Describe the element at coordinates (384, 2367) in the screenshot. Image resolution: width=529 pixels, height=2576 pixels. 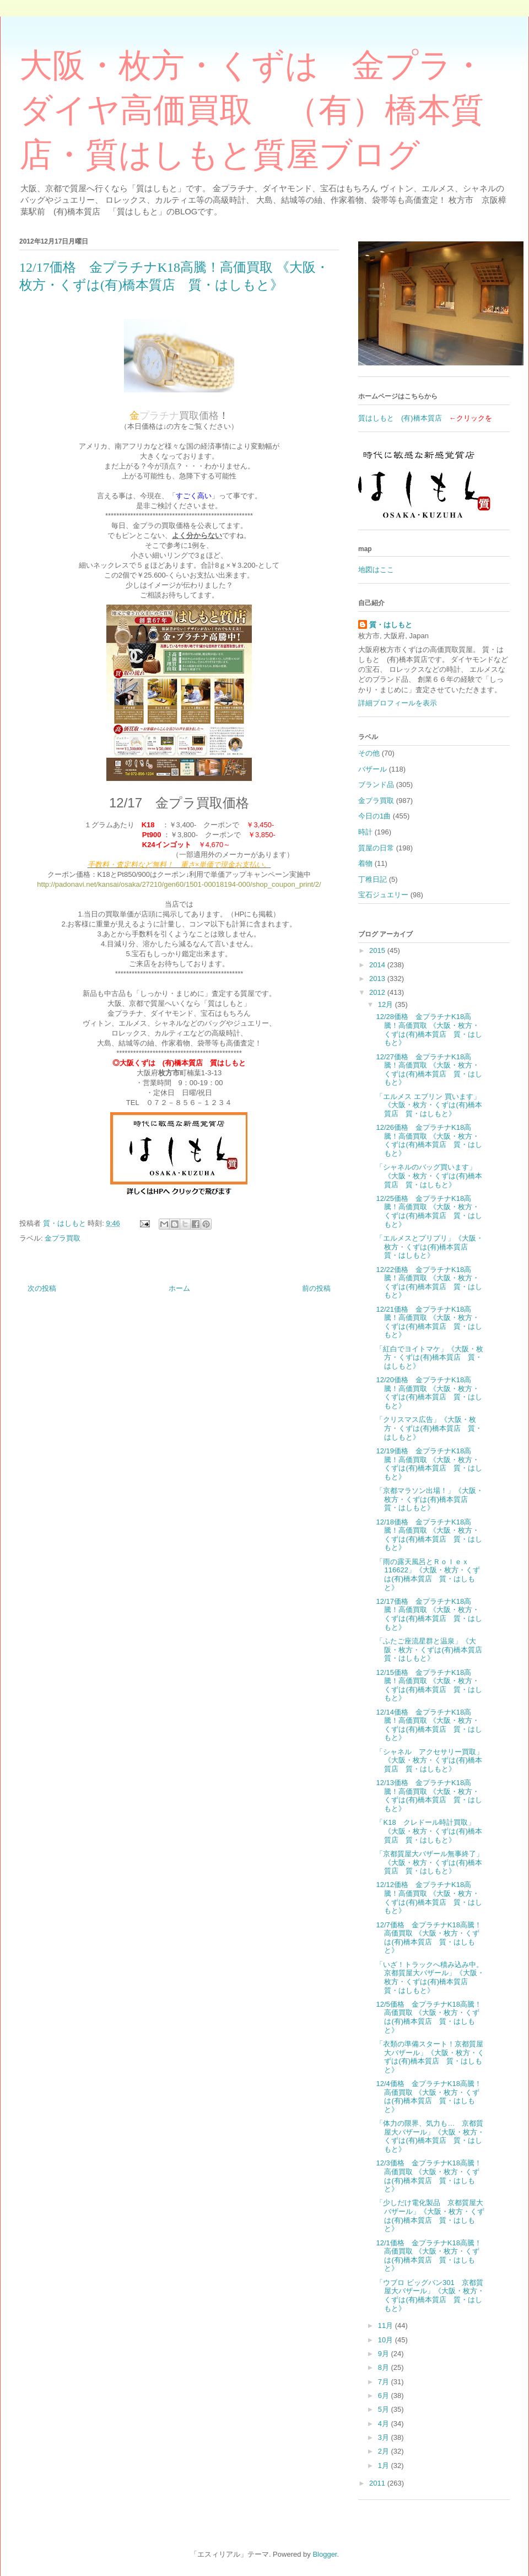
I see `8月` at that location.